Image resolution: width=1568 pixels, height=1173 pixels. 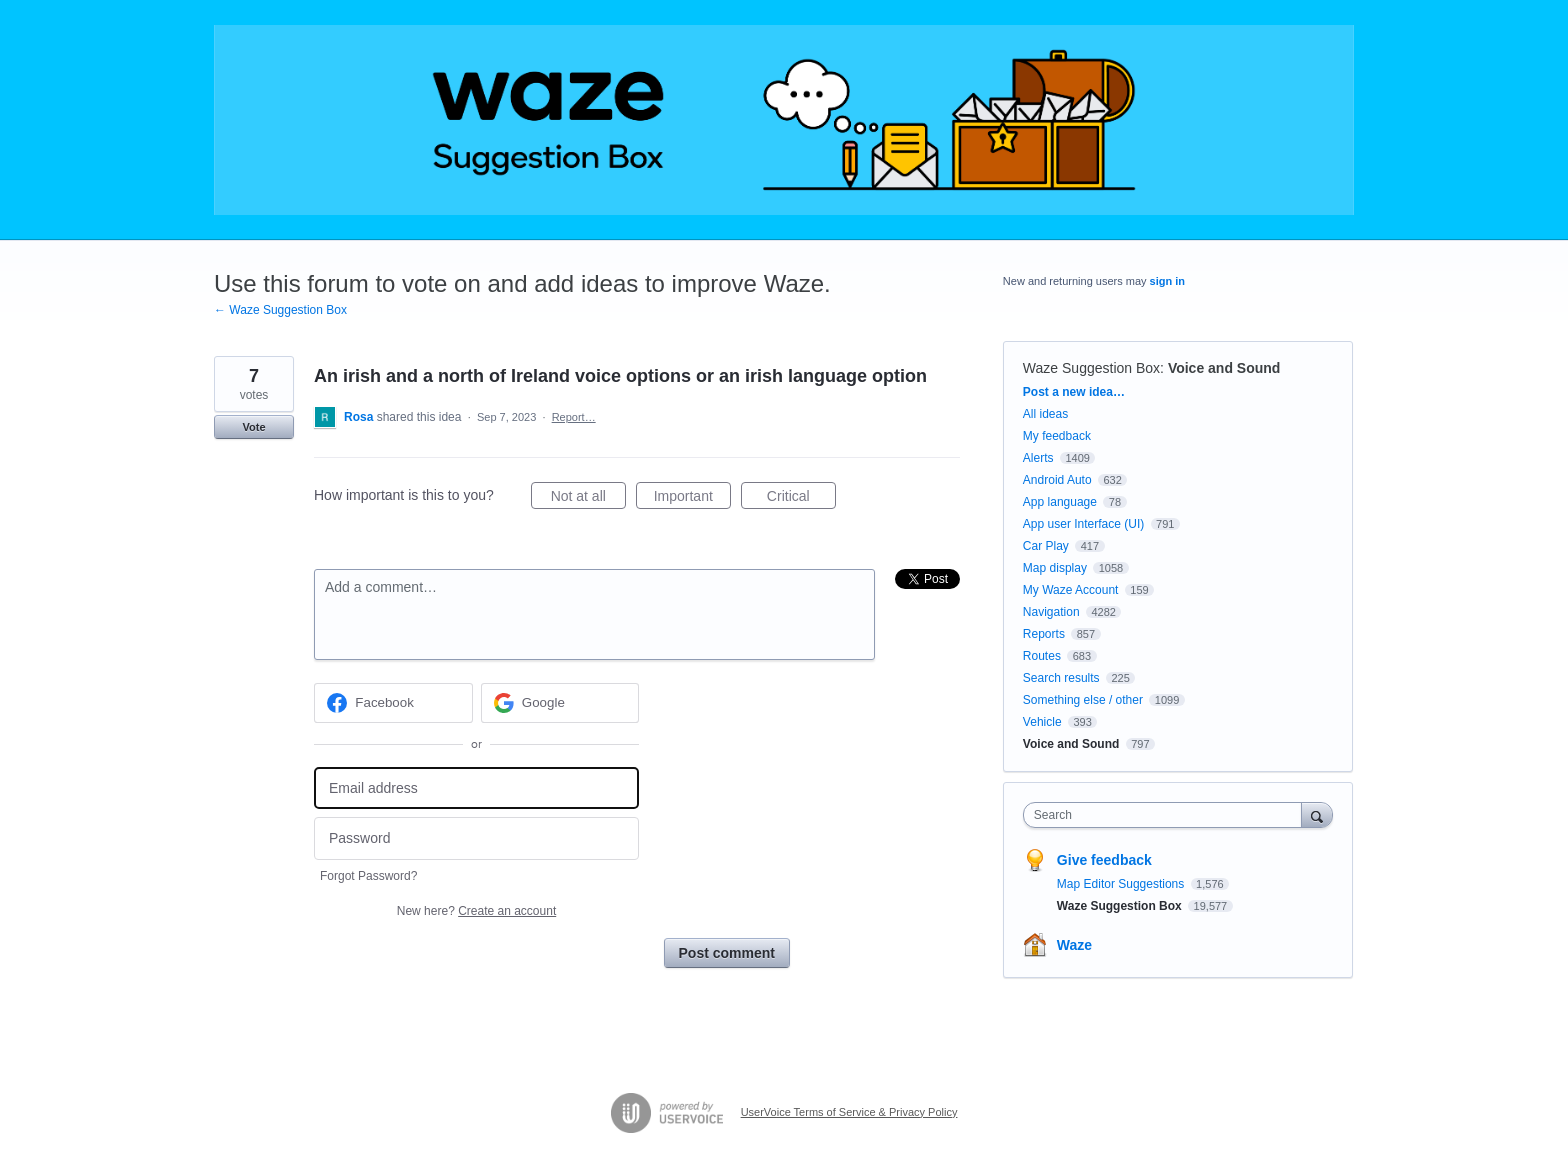 I want to click on Routes, so click(x=1042, y=656).